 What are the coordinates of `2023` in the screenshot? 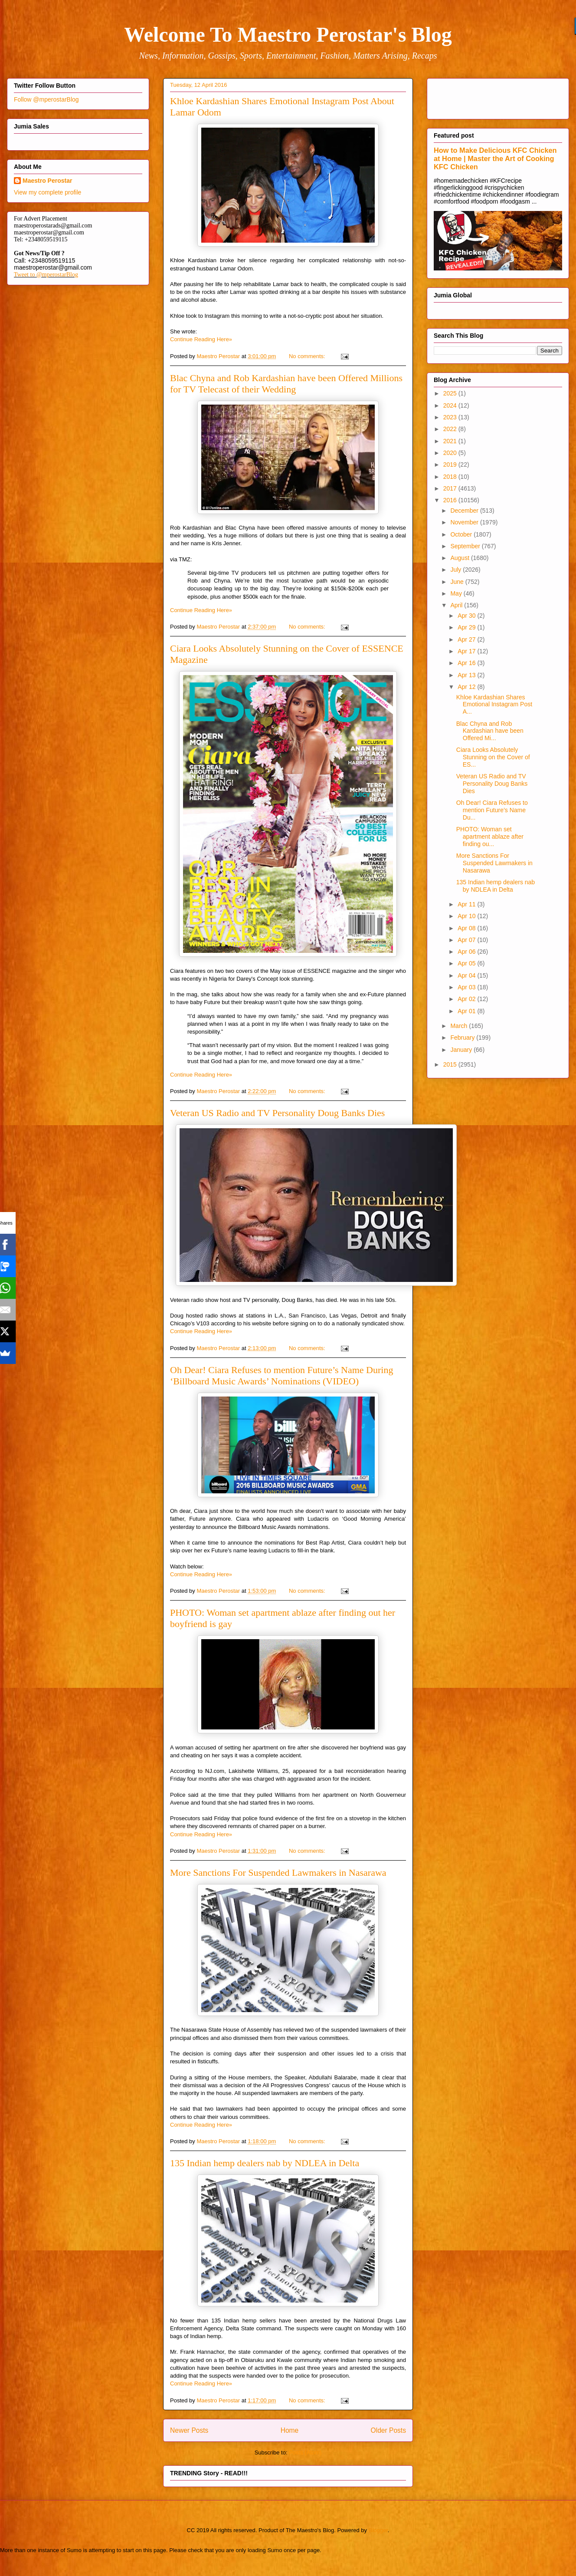 It's located at (450, 417).